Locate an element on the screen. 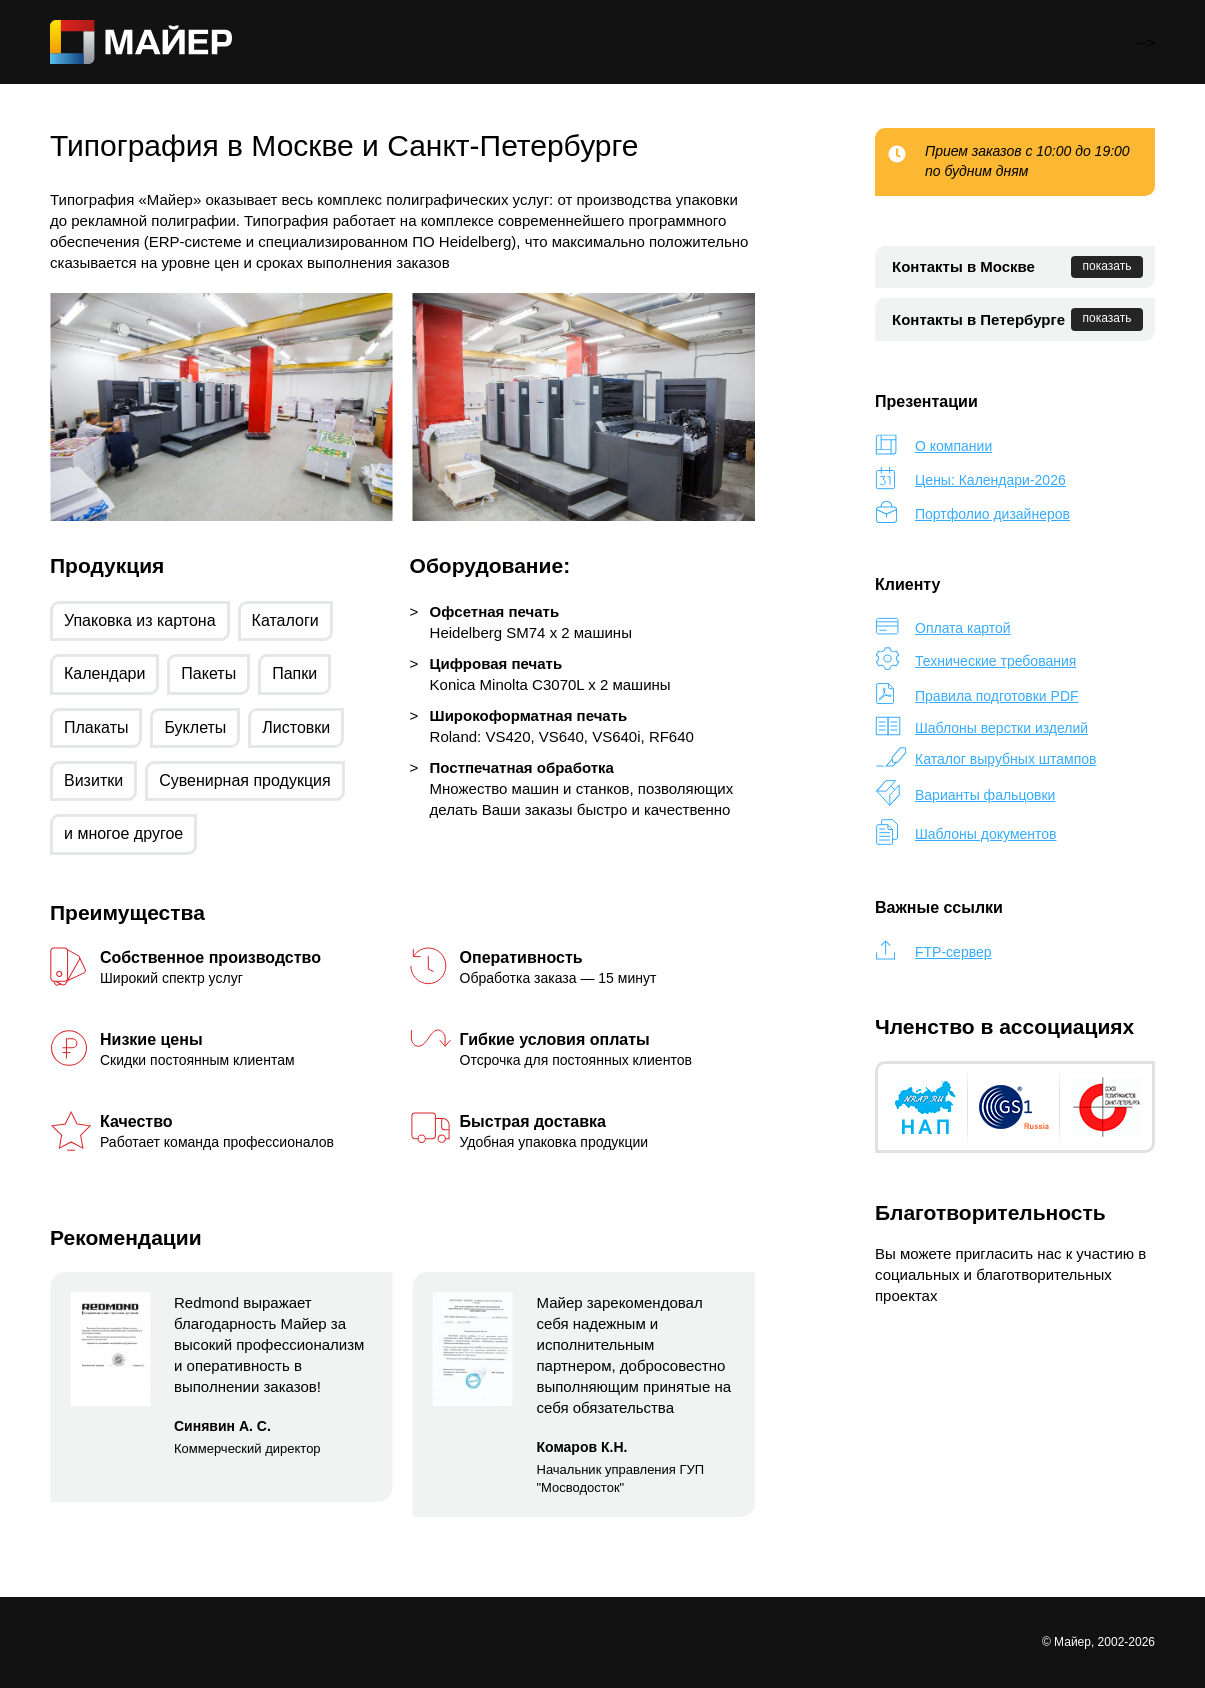  Календари is located at coordinates (104, 673).